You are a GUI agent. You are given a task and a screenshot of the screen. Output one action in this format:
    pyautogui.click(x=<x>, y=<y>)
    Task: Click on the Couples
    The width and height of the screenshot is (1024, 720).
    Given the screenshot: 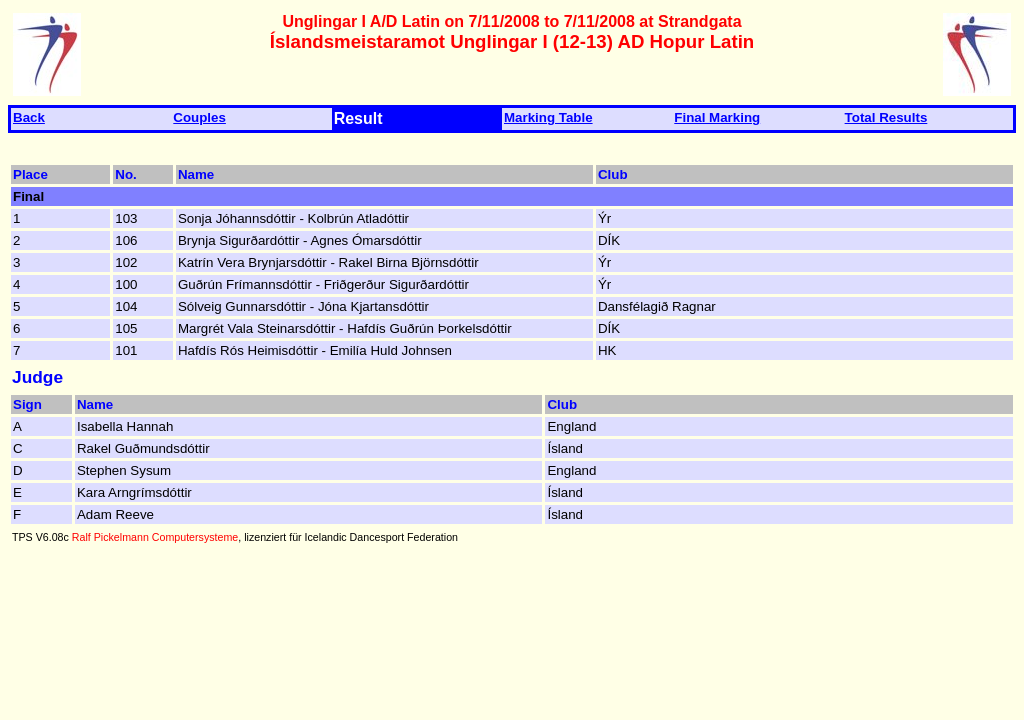 What is the action you would take?
    pyautogui.click(x=199, y=117)
    